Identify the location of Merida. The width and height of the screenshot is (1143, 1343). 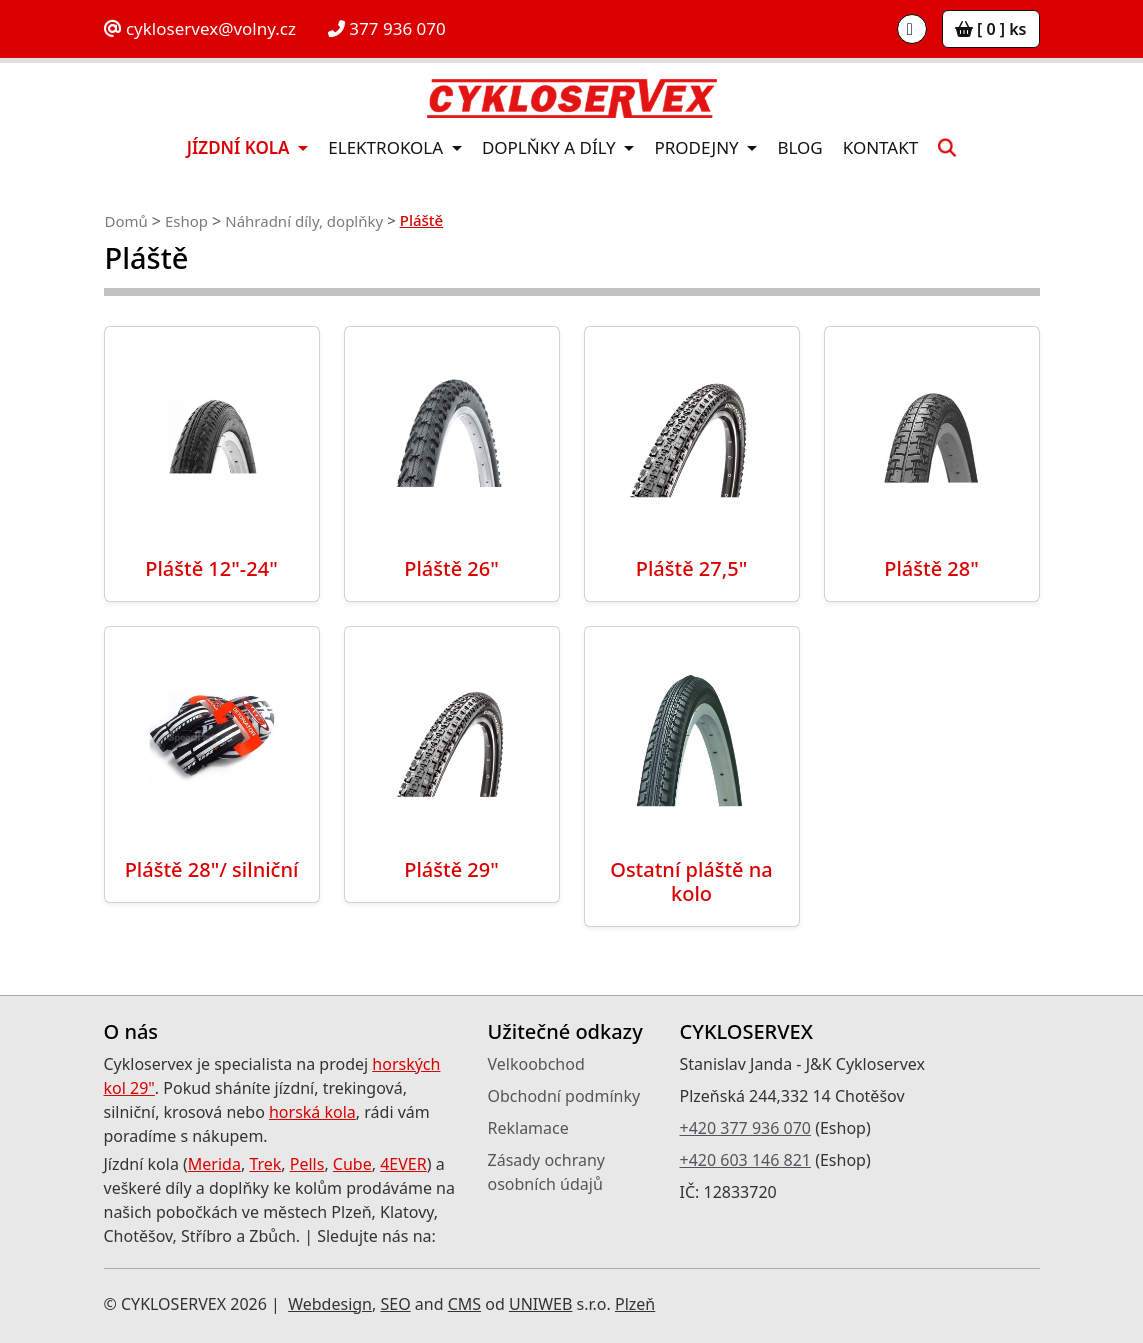
(214, 1164).